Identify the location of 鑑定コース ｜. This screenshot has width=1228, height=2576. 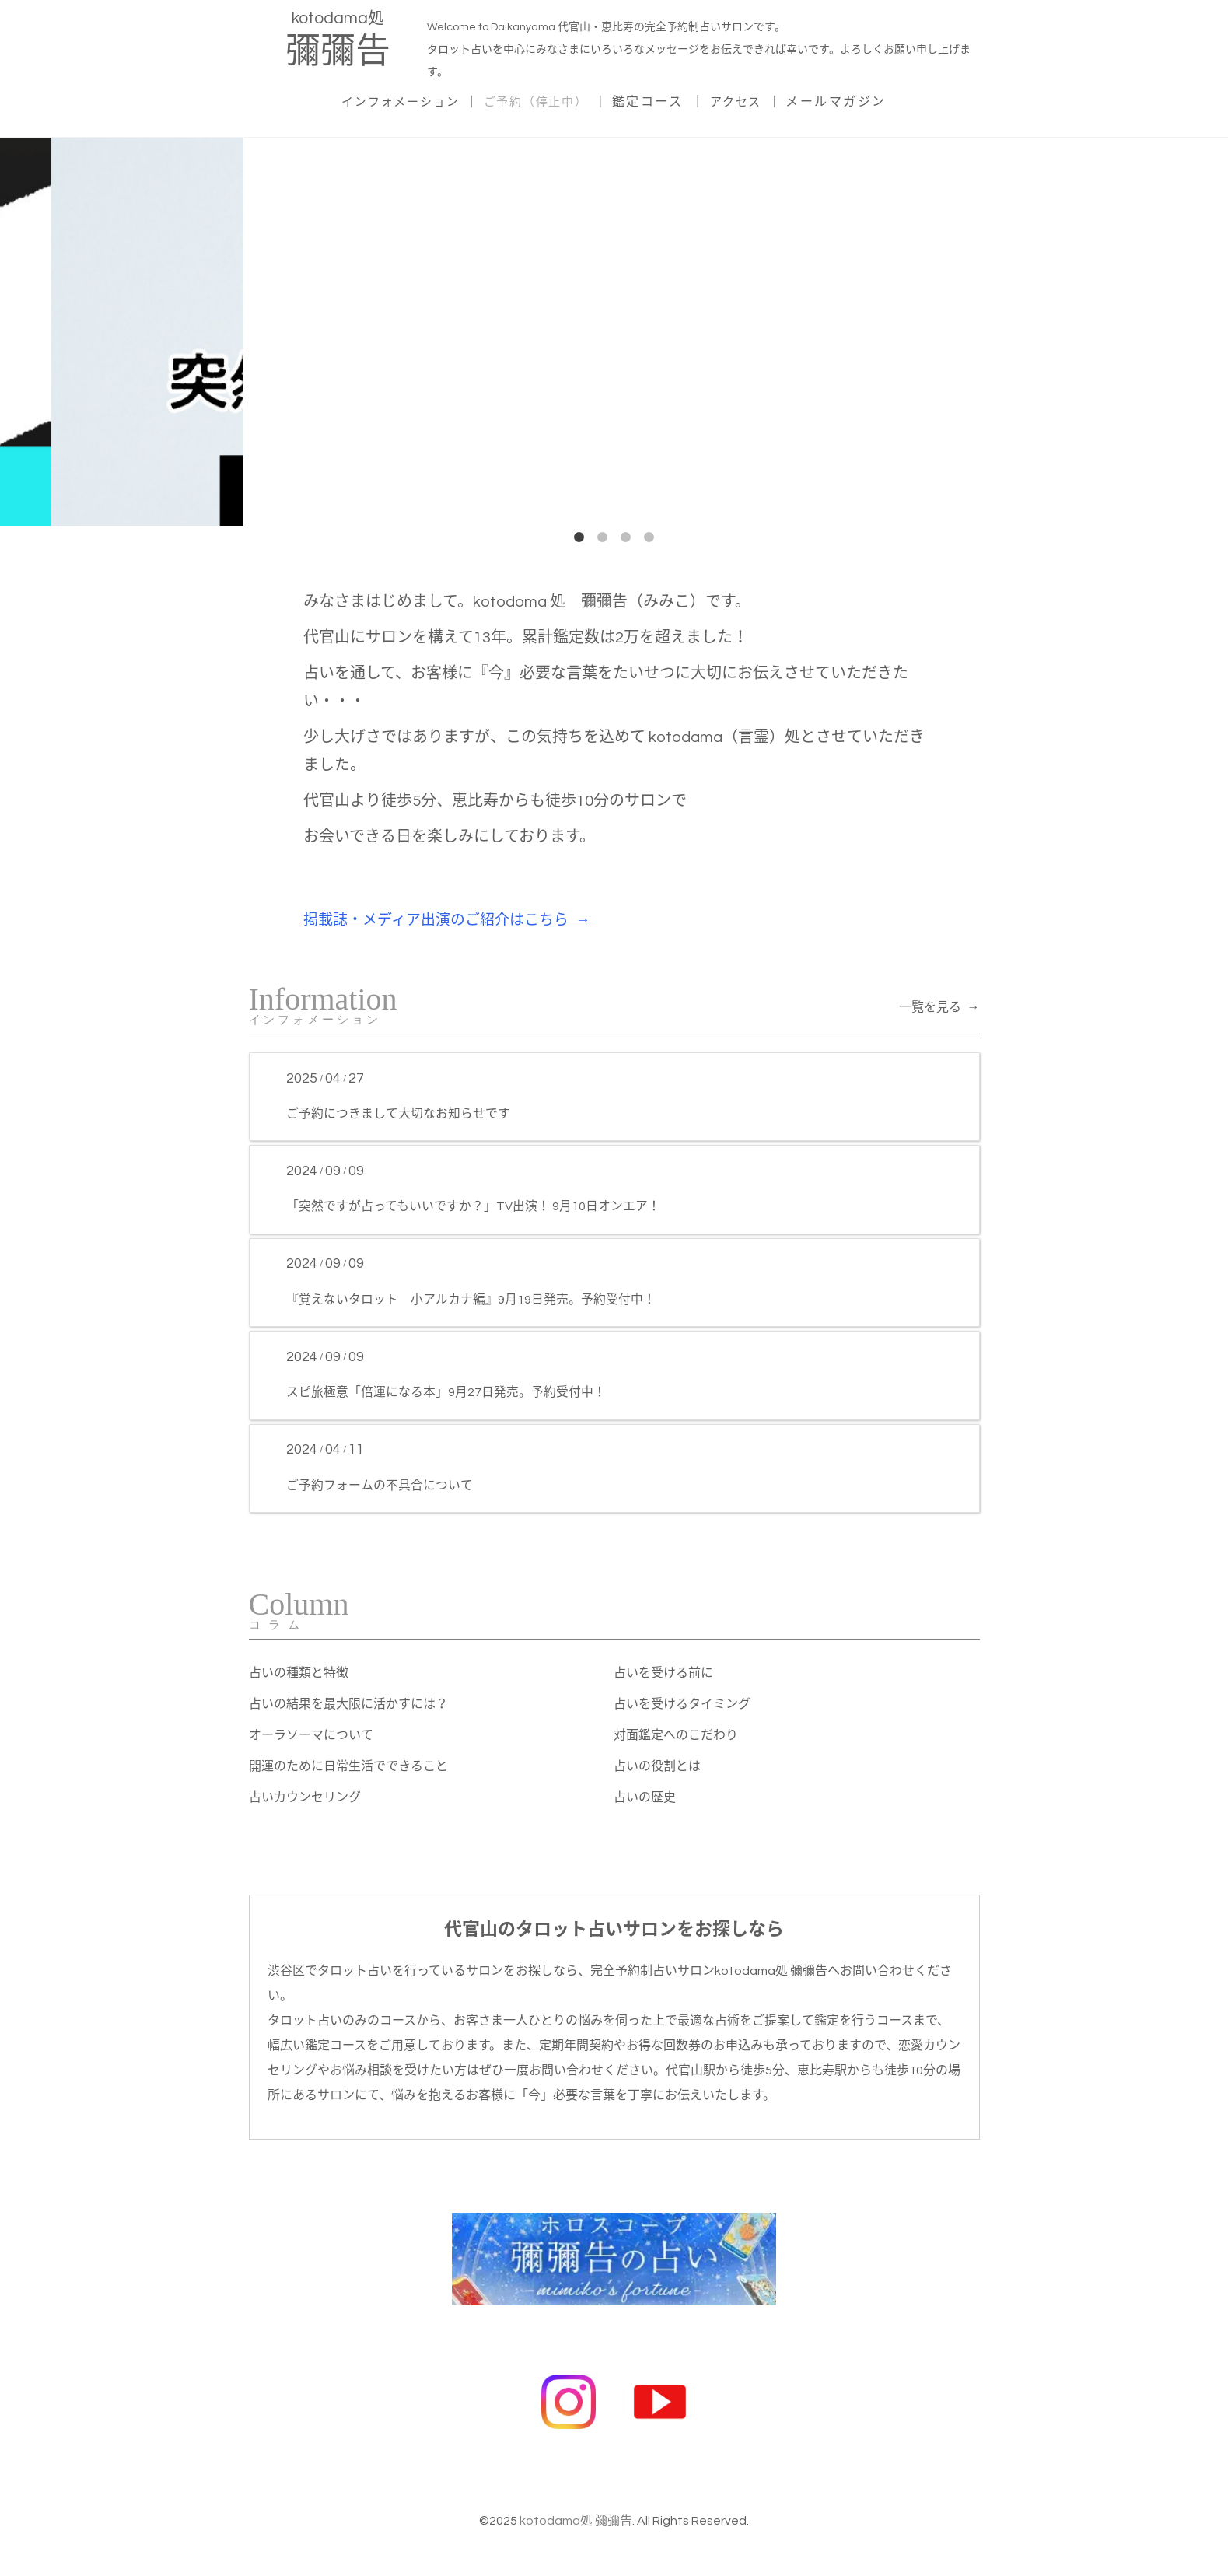
(669, 100).